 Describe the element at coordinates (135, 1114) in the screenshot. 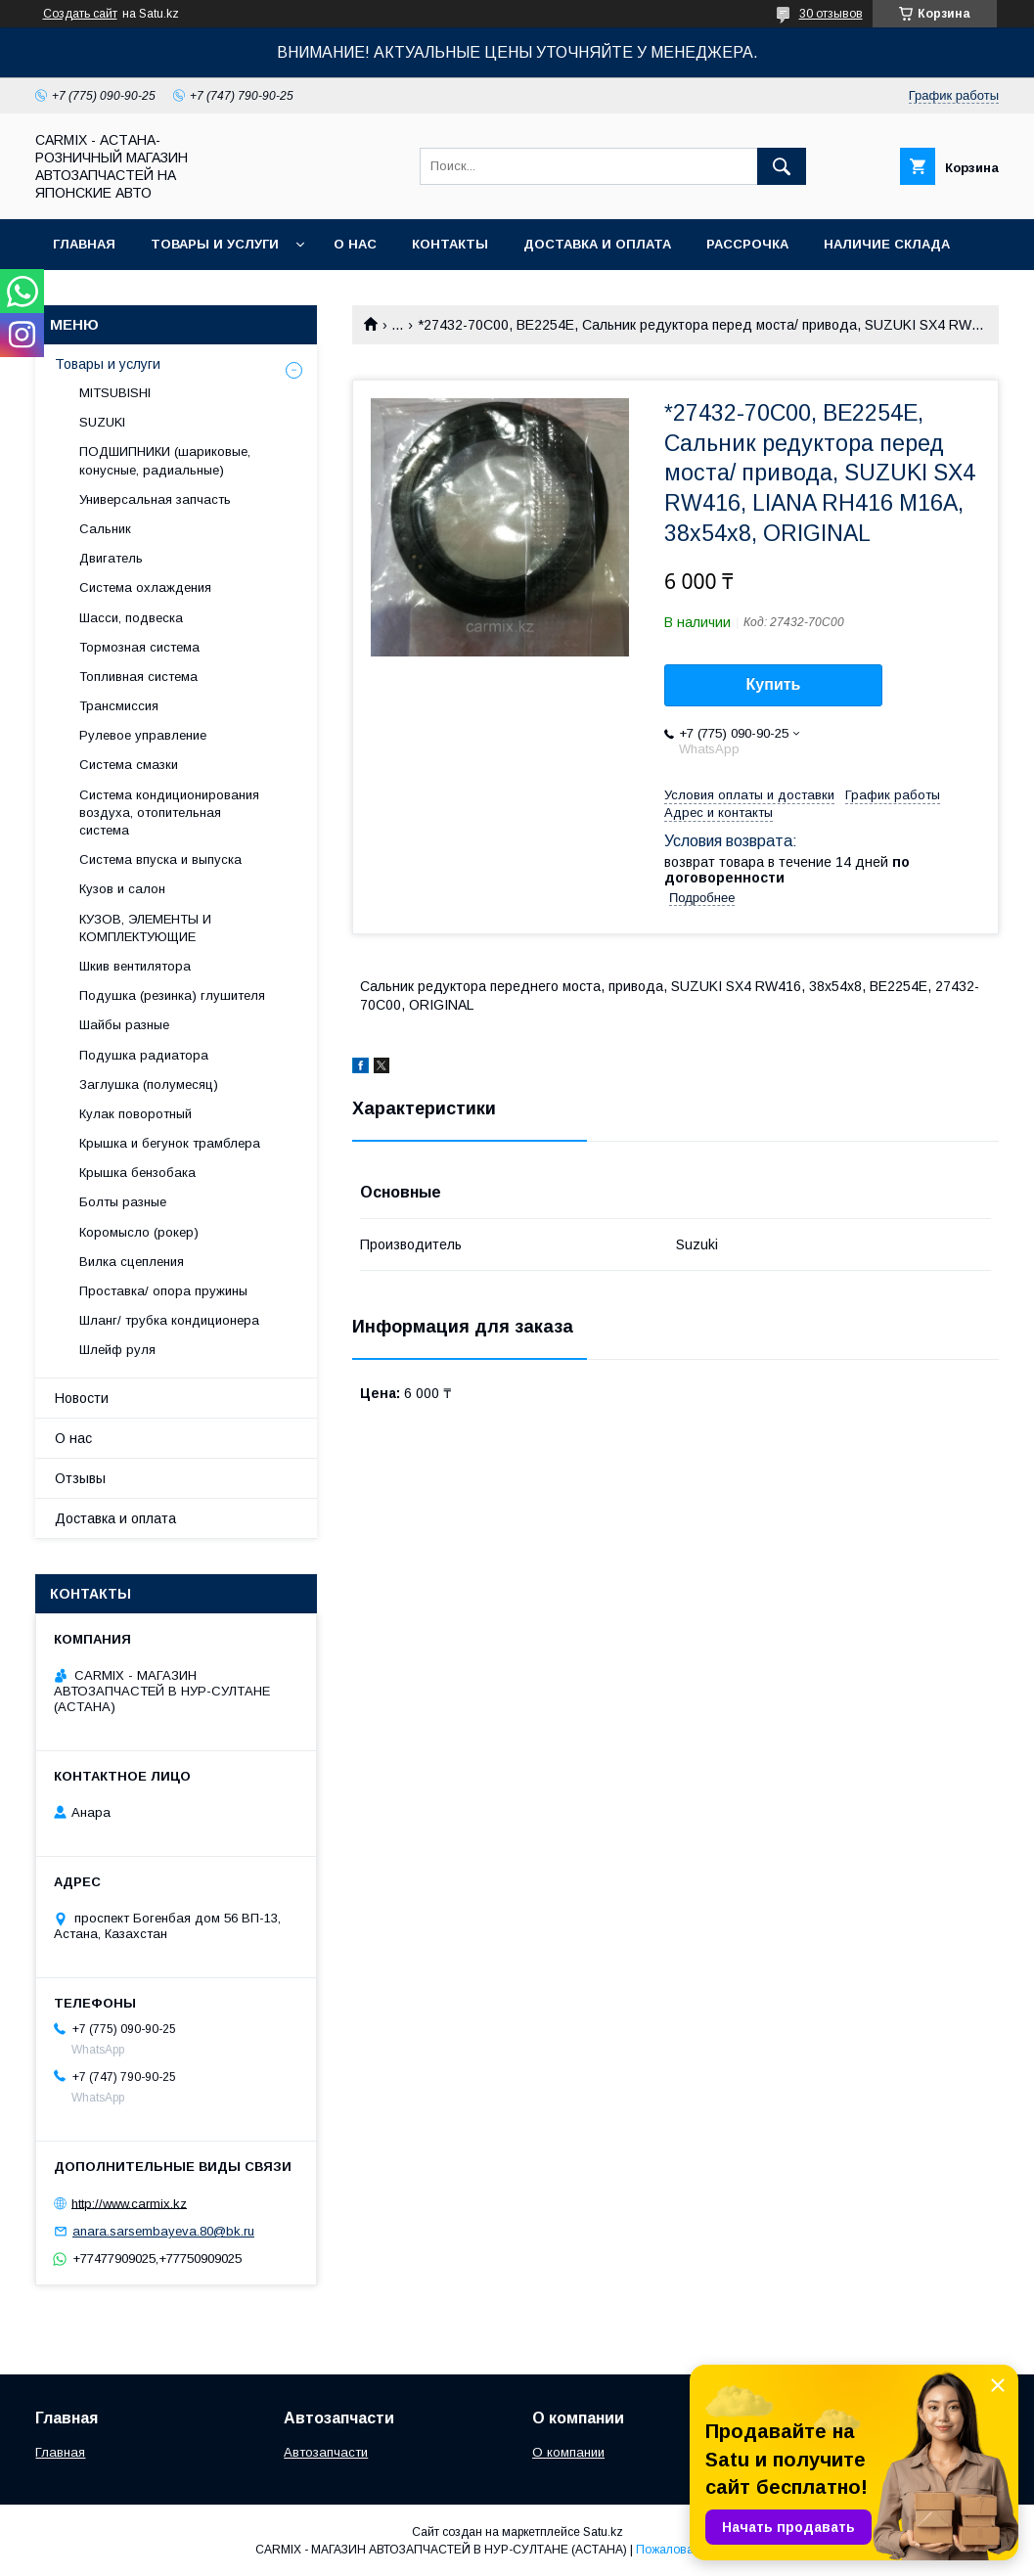

I see `Кулак поворотный` at that location.